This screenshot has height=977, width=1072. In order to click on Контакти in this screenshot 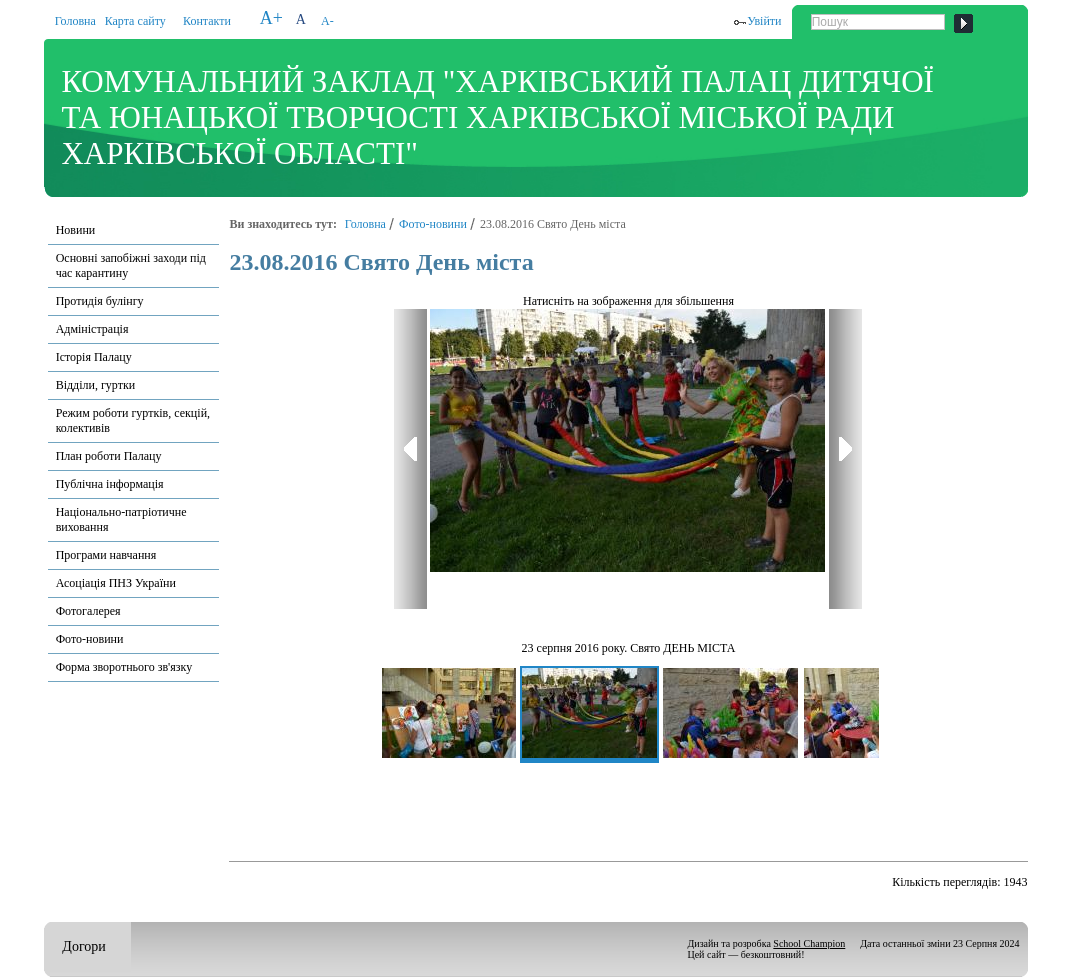, I will do `click(207, 21)`.